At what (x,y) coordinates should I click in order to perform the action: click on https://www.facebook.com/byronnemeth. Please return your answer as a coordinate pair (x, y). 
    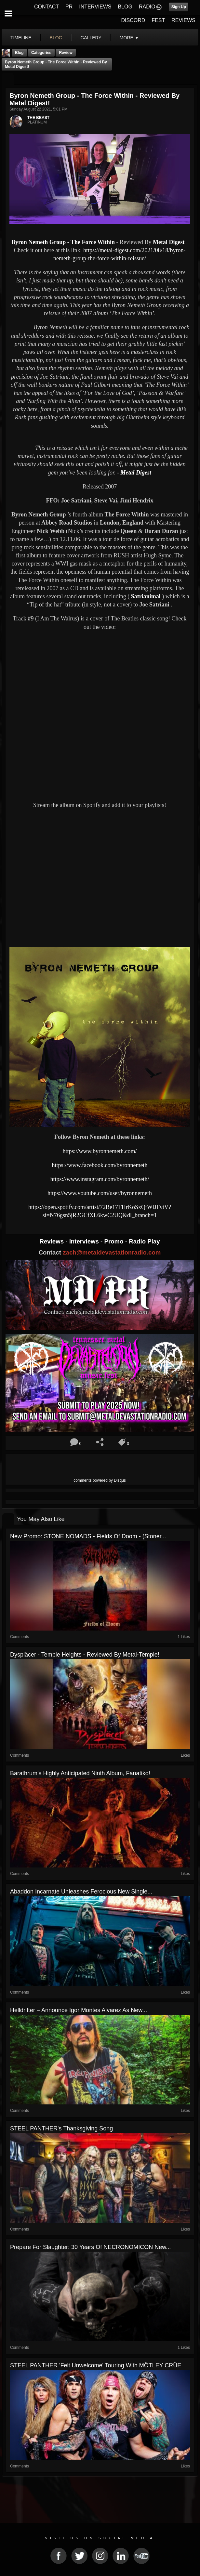
    Looking at the image, I should click on (100, 1165).